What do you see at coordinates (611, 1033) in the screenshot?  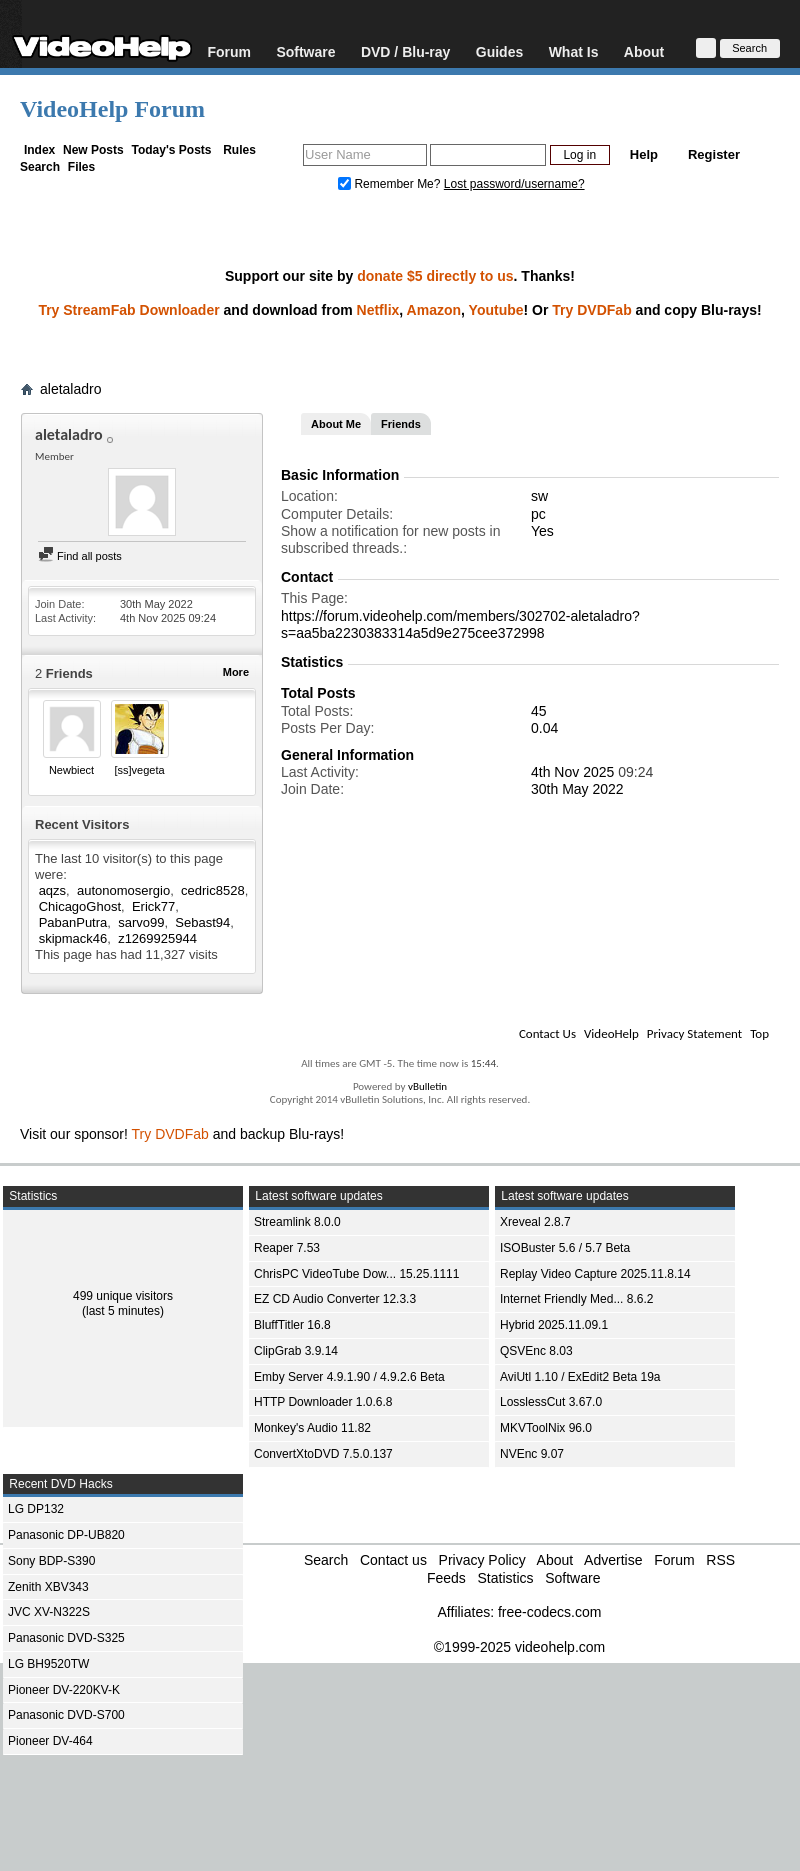 I see `VideoHelp` at bounding box center [611, 1033].